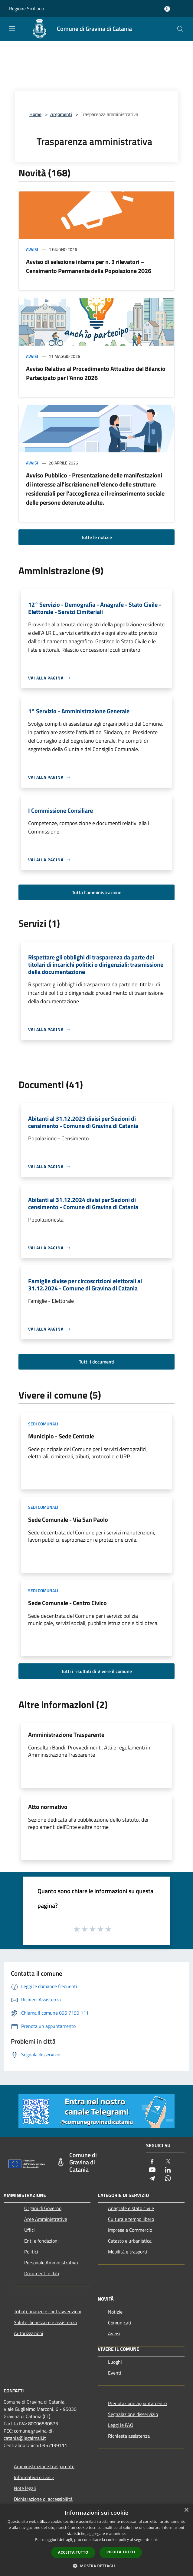  Describe the element at coordinates (73, 2552) in the screenshot. I see `Accetta tutto [button]` at that location.